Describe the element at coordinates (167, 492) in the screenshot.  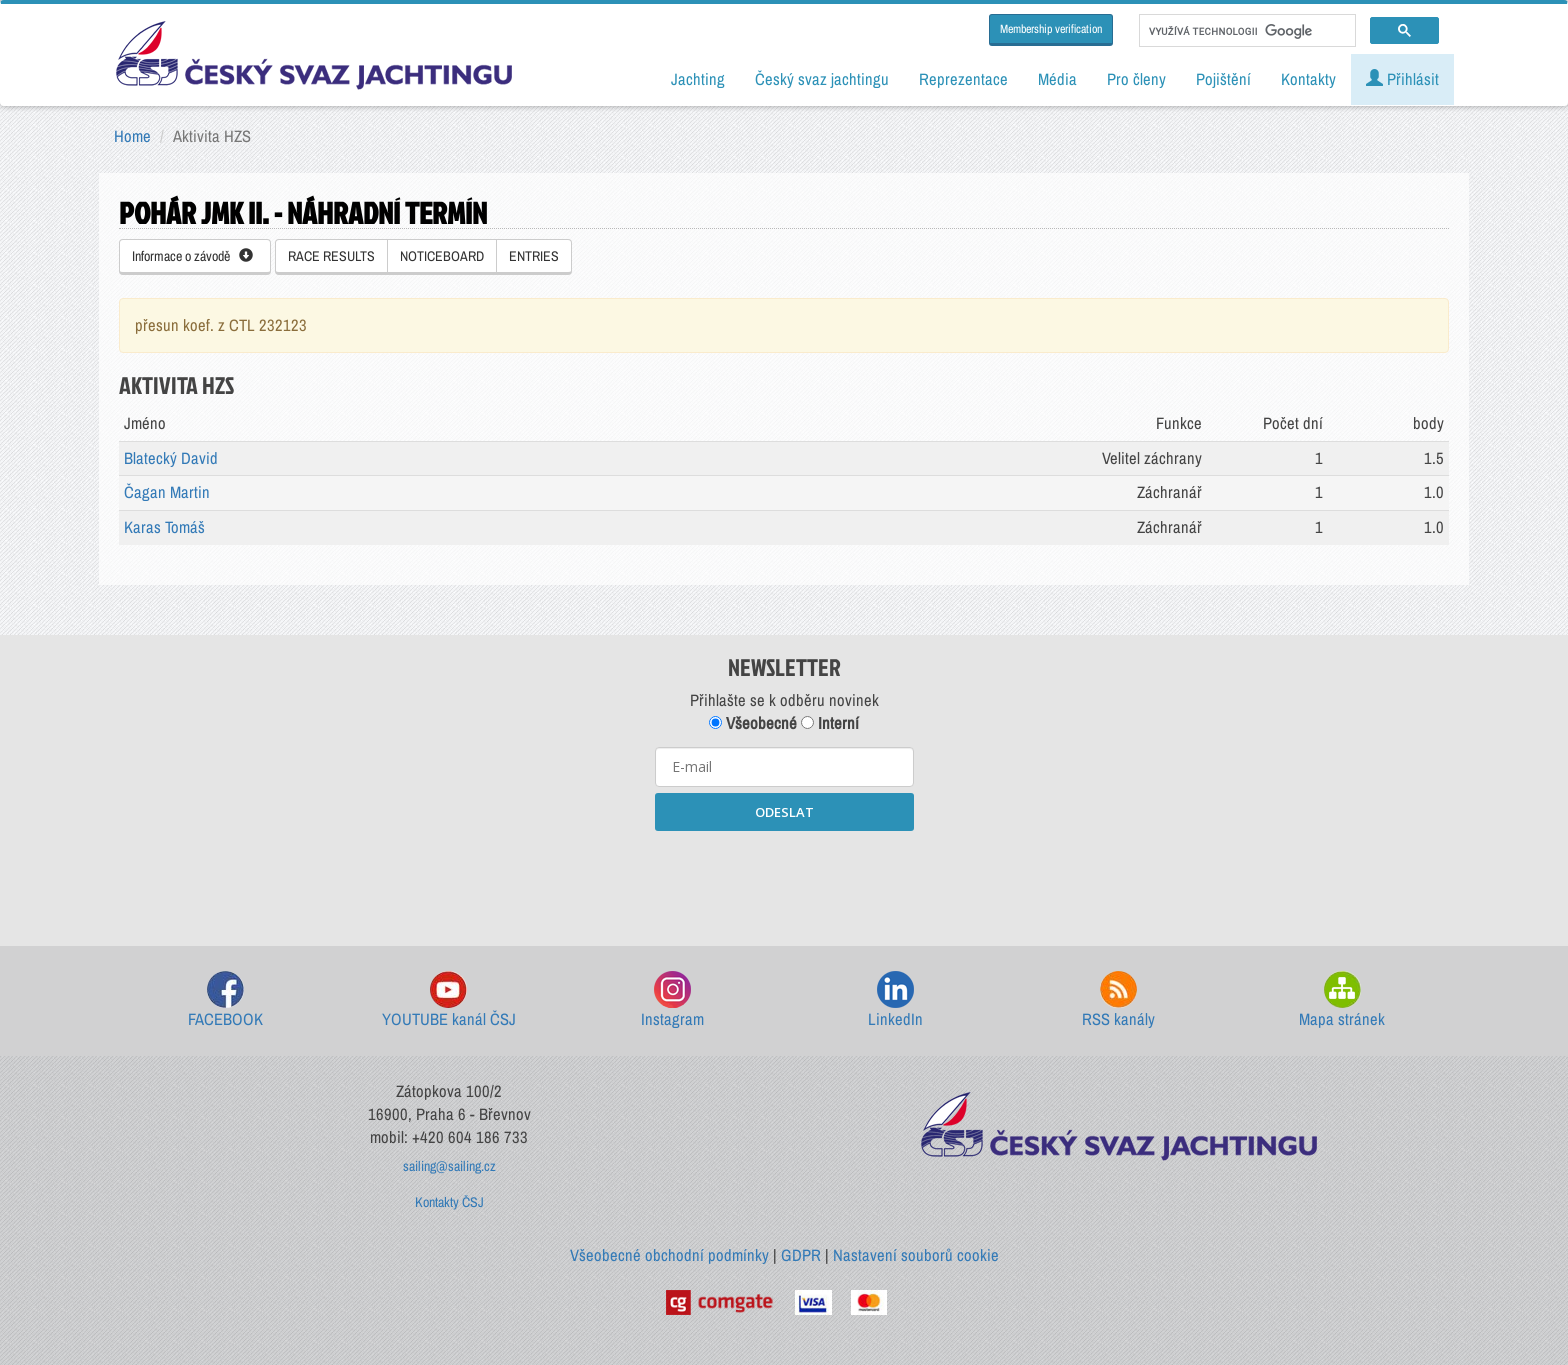
I see `Čagan Martin` at that location.